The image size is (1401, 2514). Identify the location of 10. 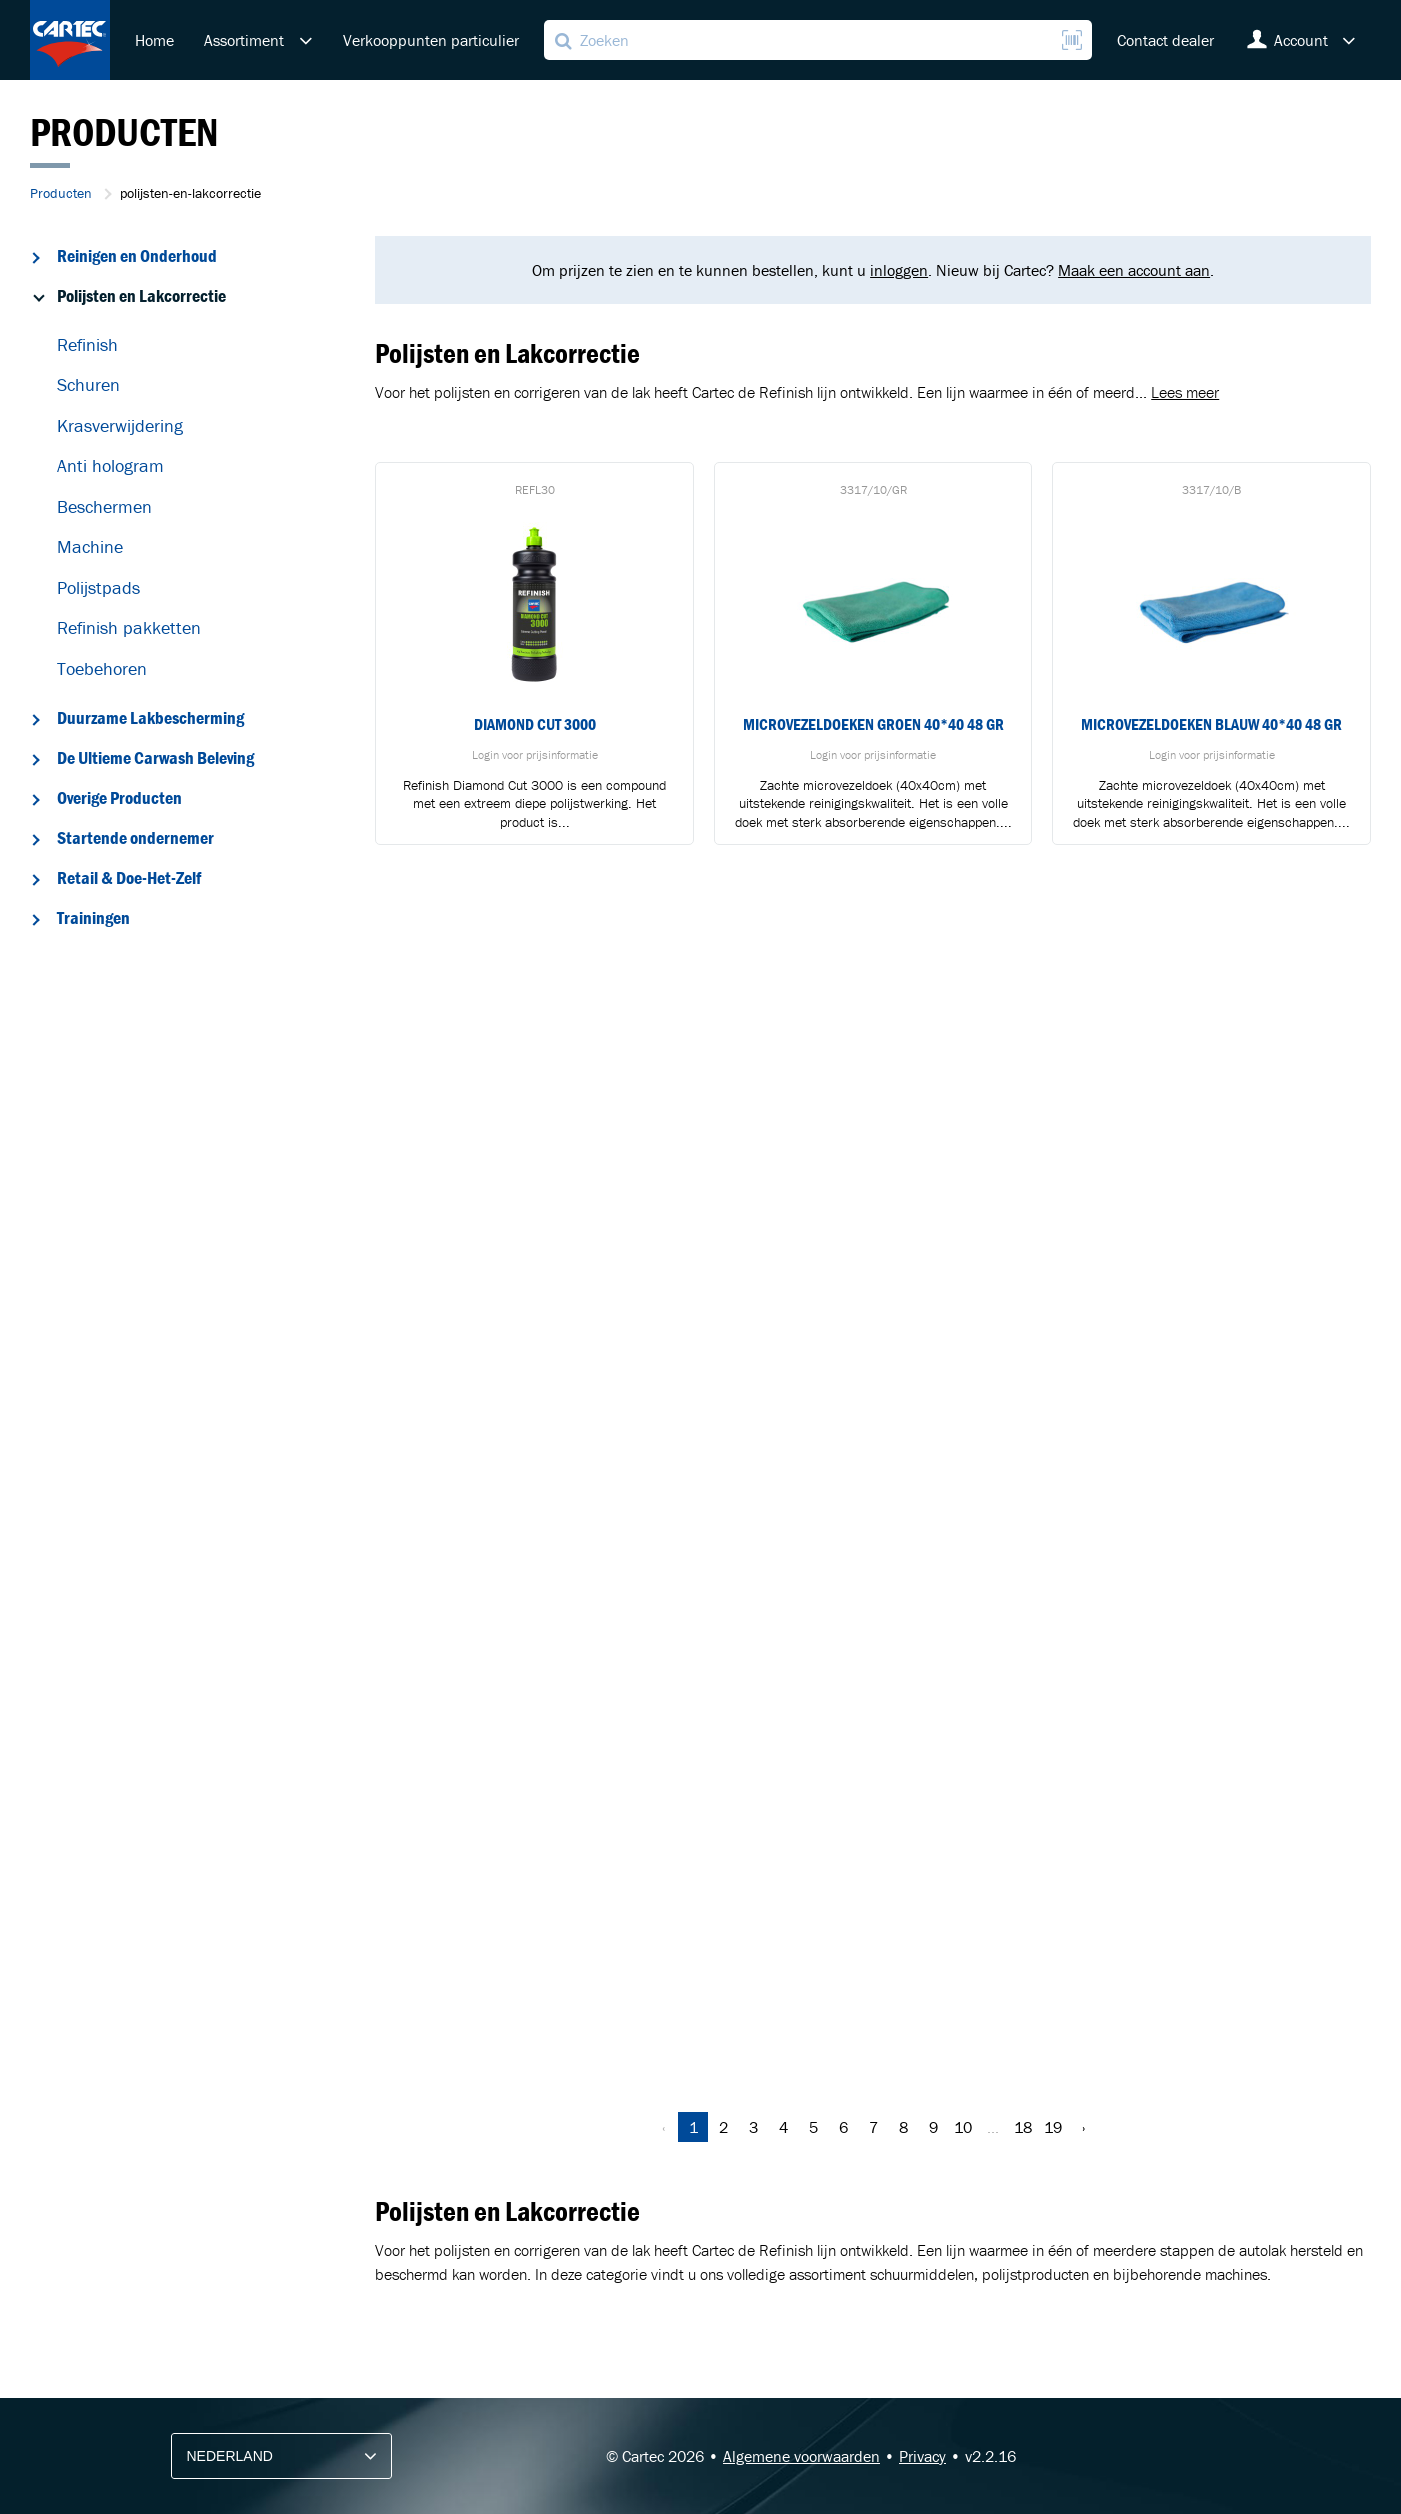
(963, 2127).